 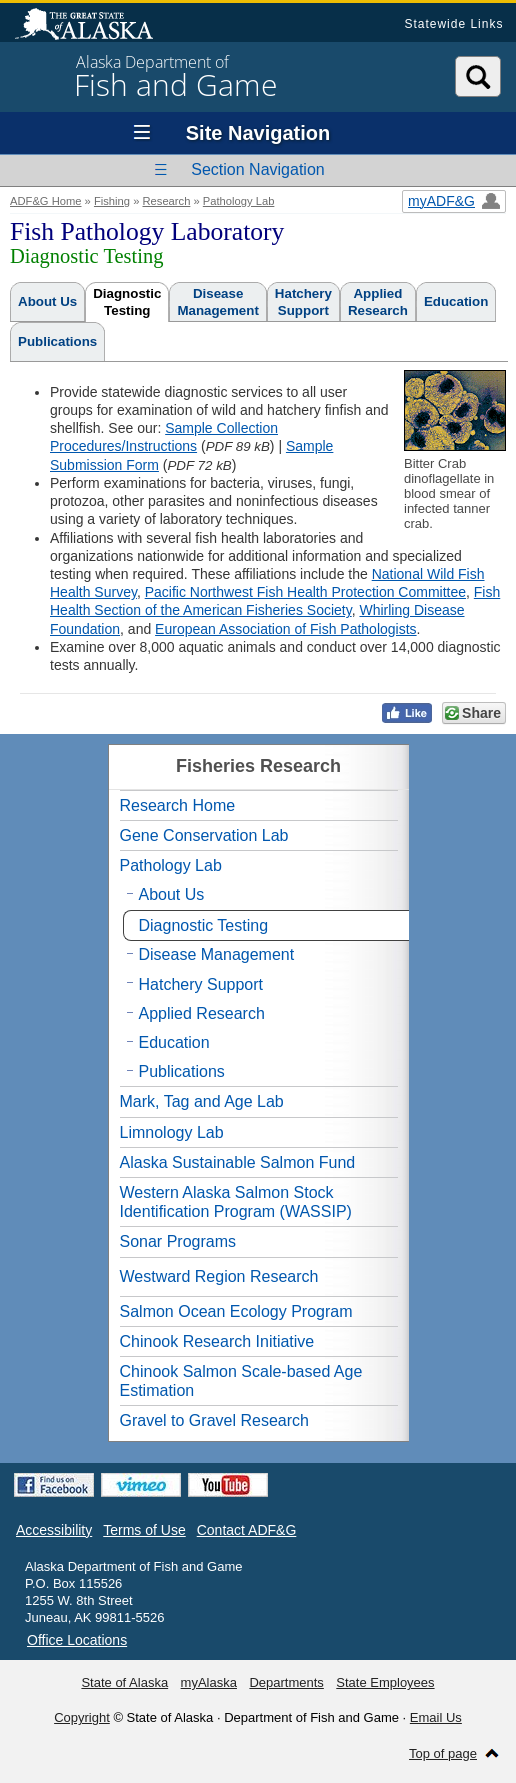 I want to click on Top of page, so click(x=443, y=1753).